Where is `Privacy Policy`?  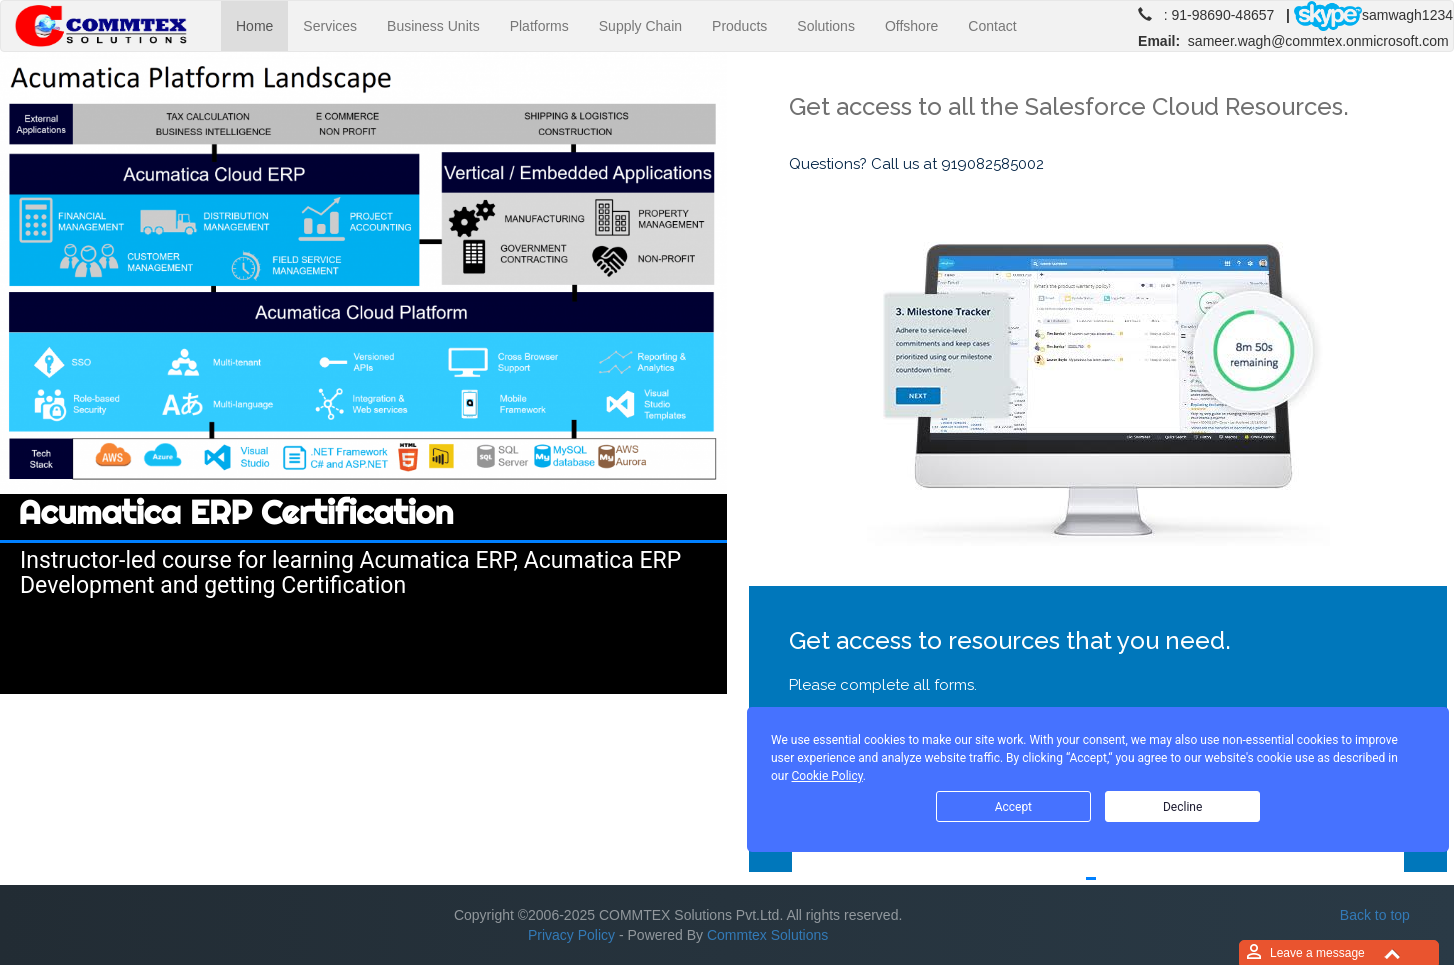
Privacy Policy is located at coordinates (571, 935).